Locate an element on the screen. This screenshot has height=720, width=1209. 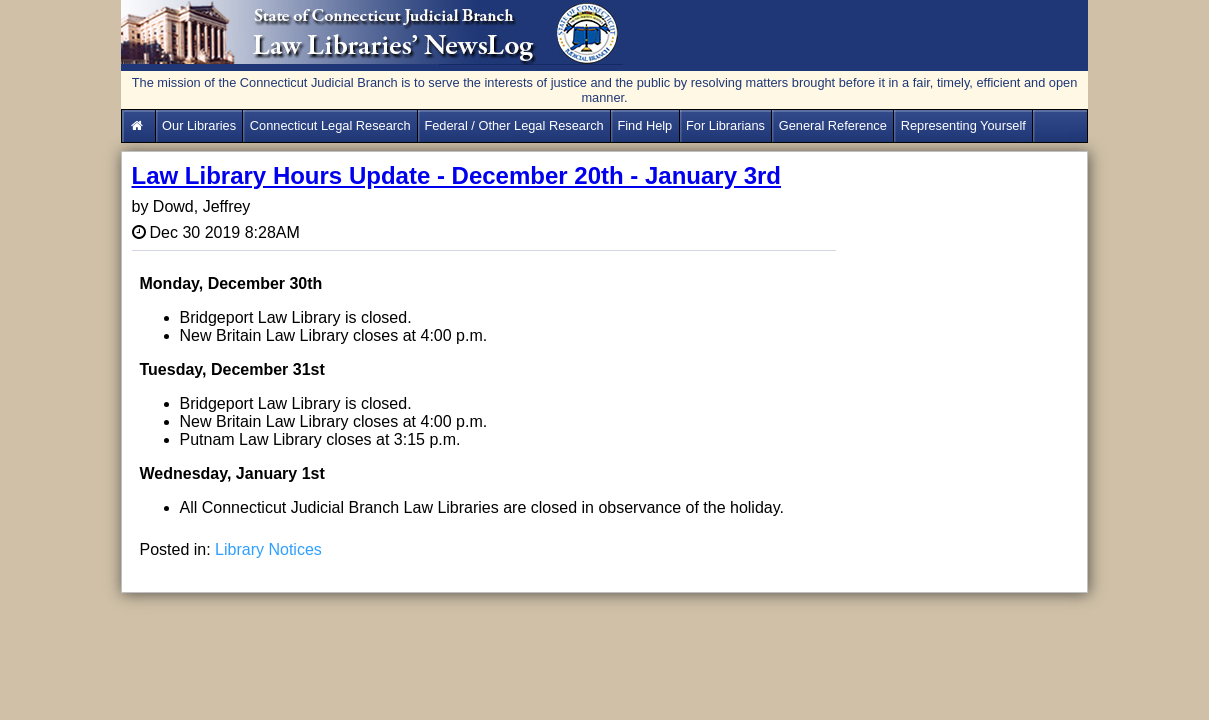
Find Help is located at coordinates (644, 125).